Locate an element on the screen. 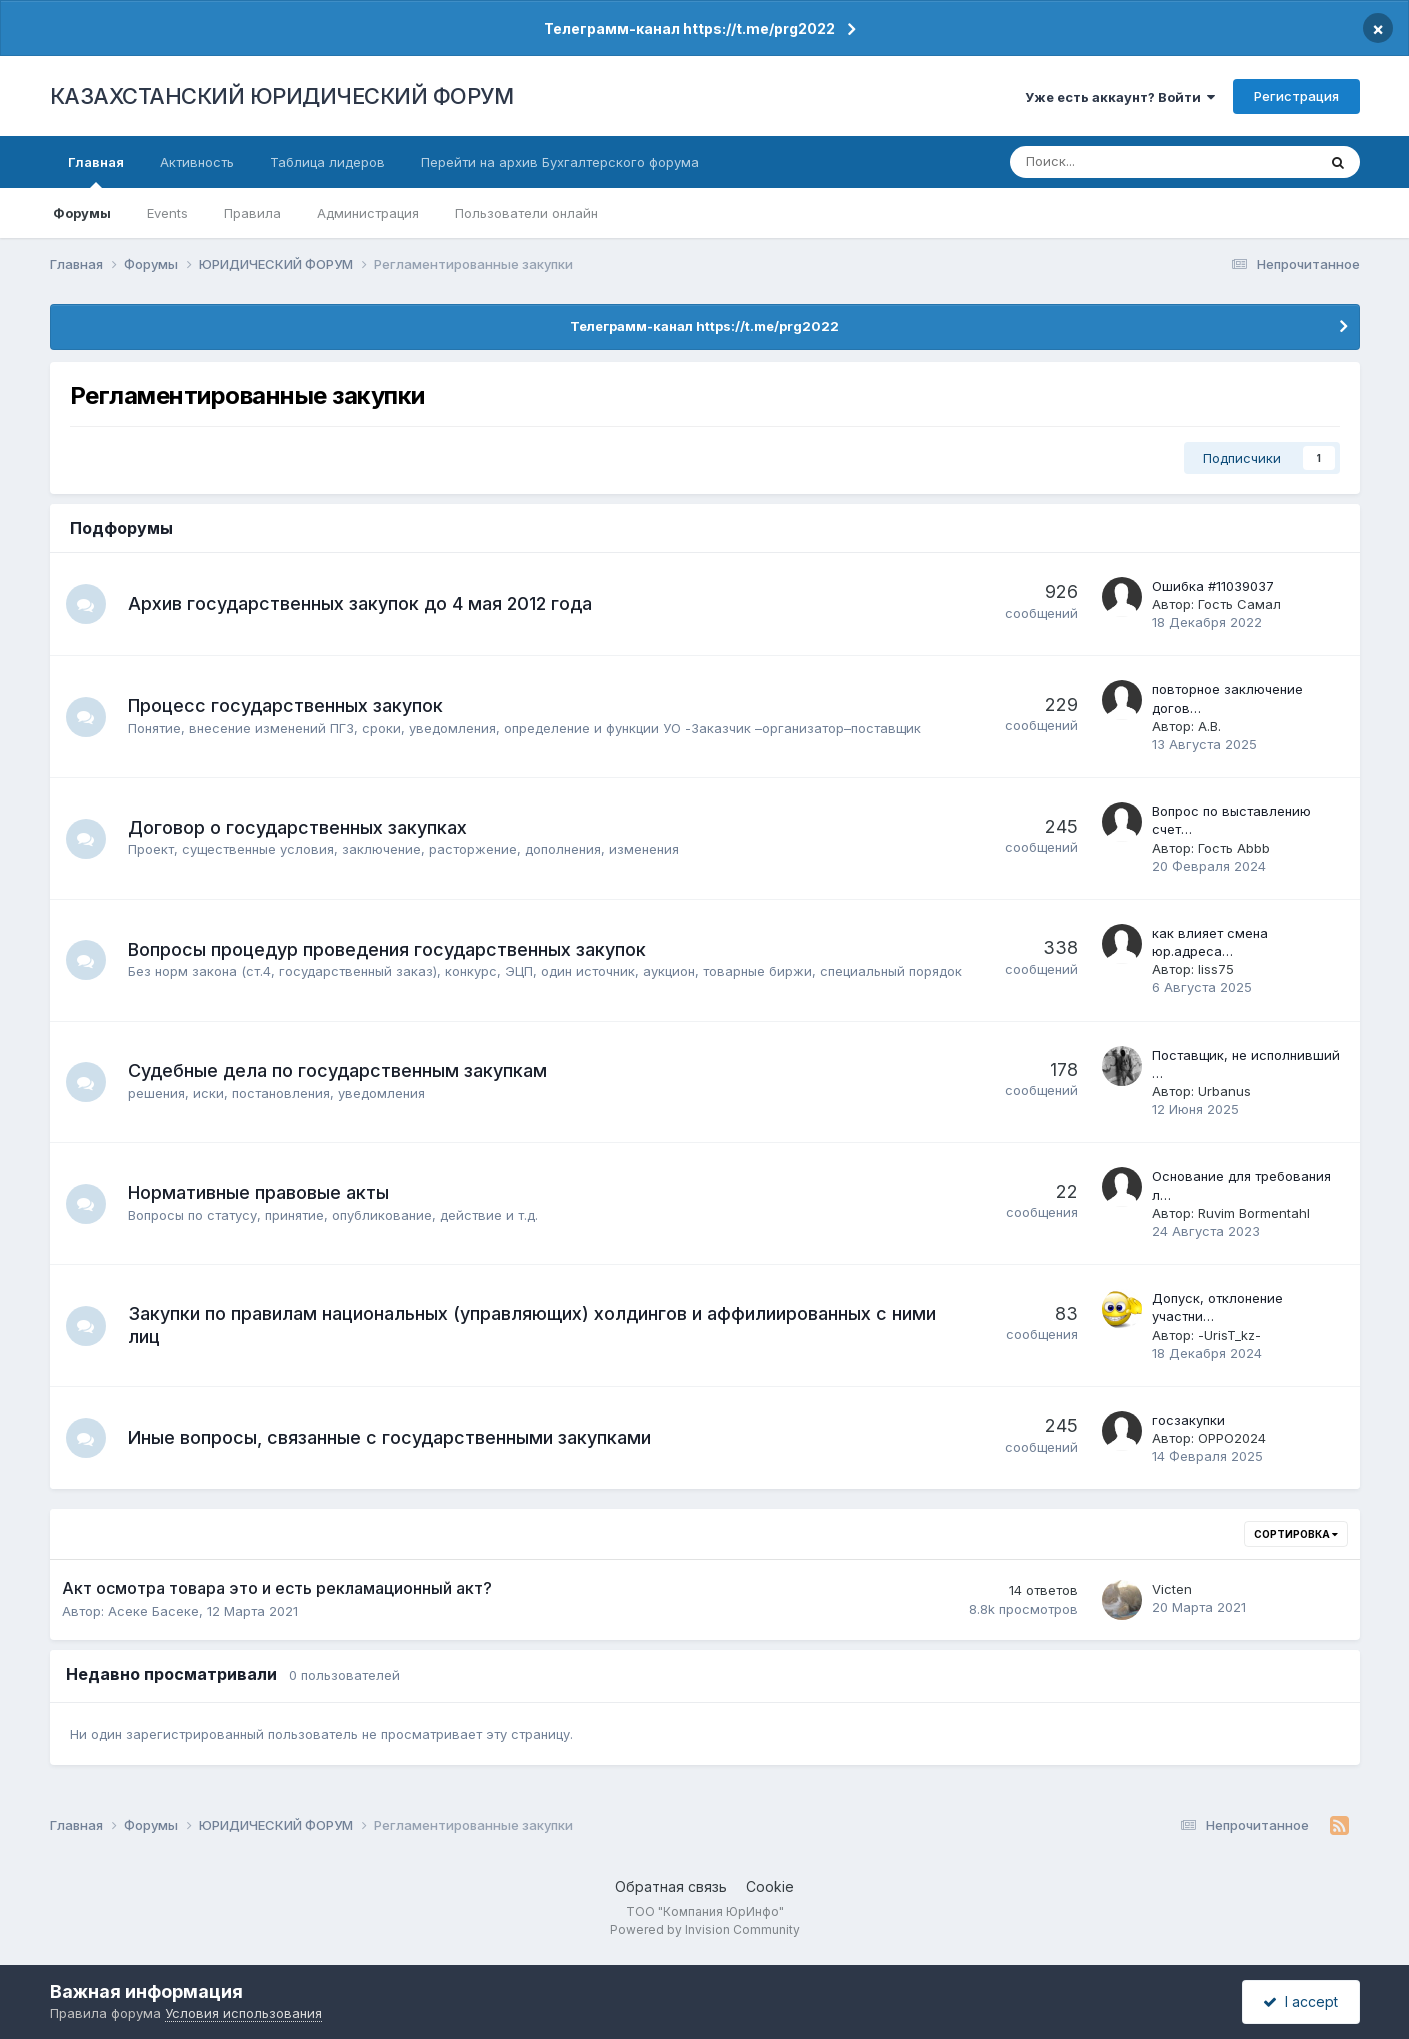 This screenshot has height=2039, width=1409. [Поиск] is located at coordinates (1097, 162).